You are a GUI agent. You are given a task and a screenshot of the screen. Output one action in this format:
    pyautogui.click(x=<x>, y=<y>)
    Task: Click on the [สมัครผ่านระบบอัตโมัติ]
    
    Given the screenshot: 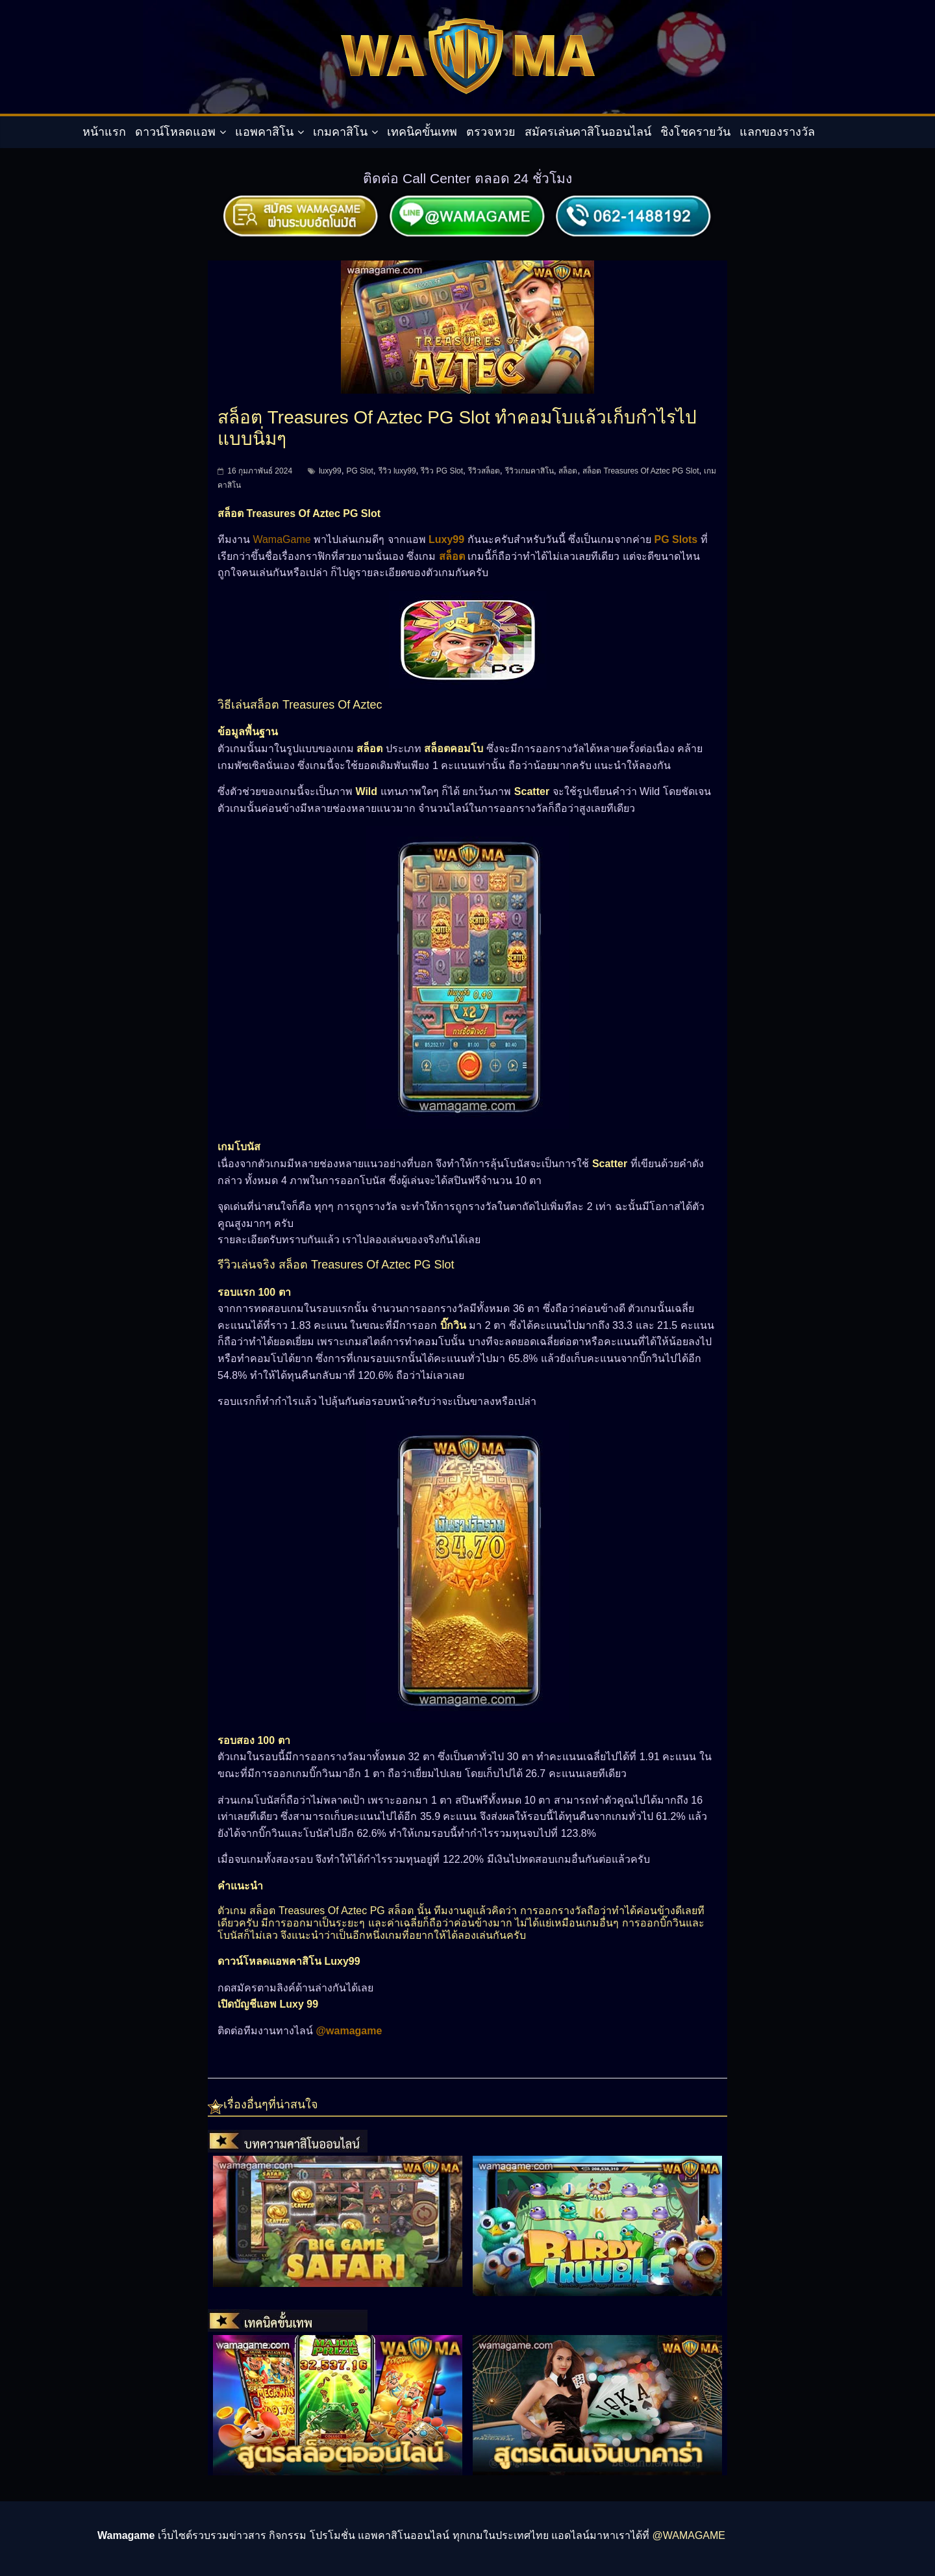 What is the action you would take?
    pyautogui.click(x=301, y=199)
    